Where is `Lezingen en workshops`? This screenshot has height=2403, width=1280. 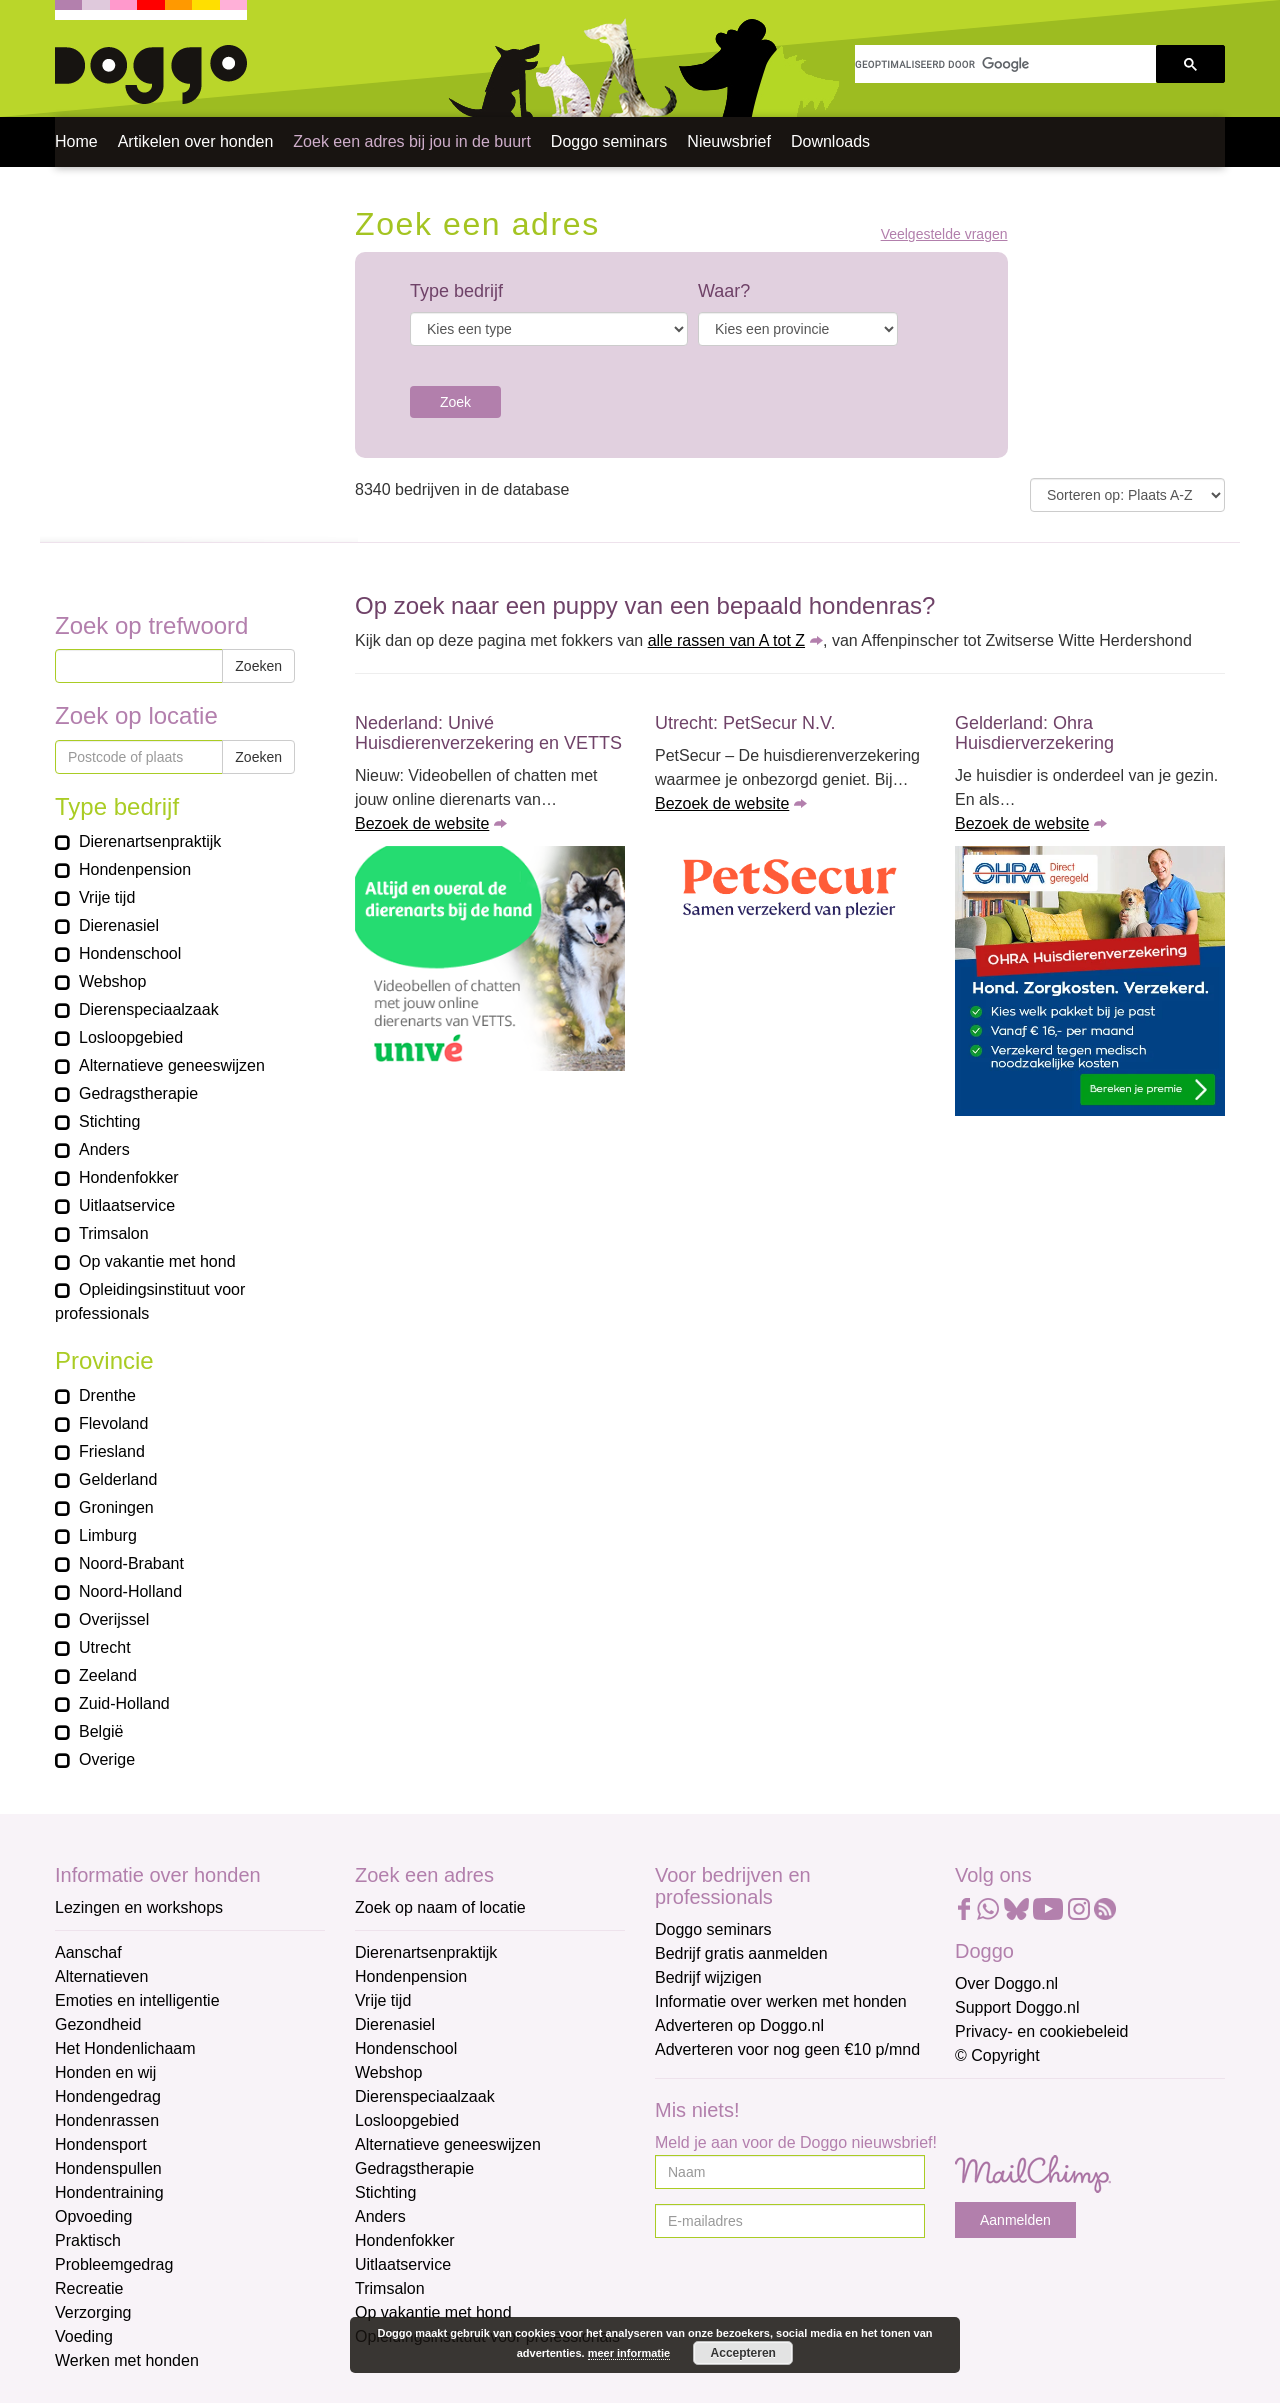
Lezingen en workshops is located at coordinates (139, 1907).